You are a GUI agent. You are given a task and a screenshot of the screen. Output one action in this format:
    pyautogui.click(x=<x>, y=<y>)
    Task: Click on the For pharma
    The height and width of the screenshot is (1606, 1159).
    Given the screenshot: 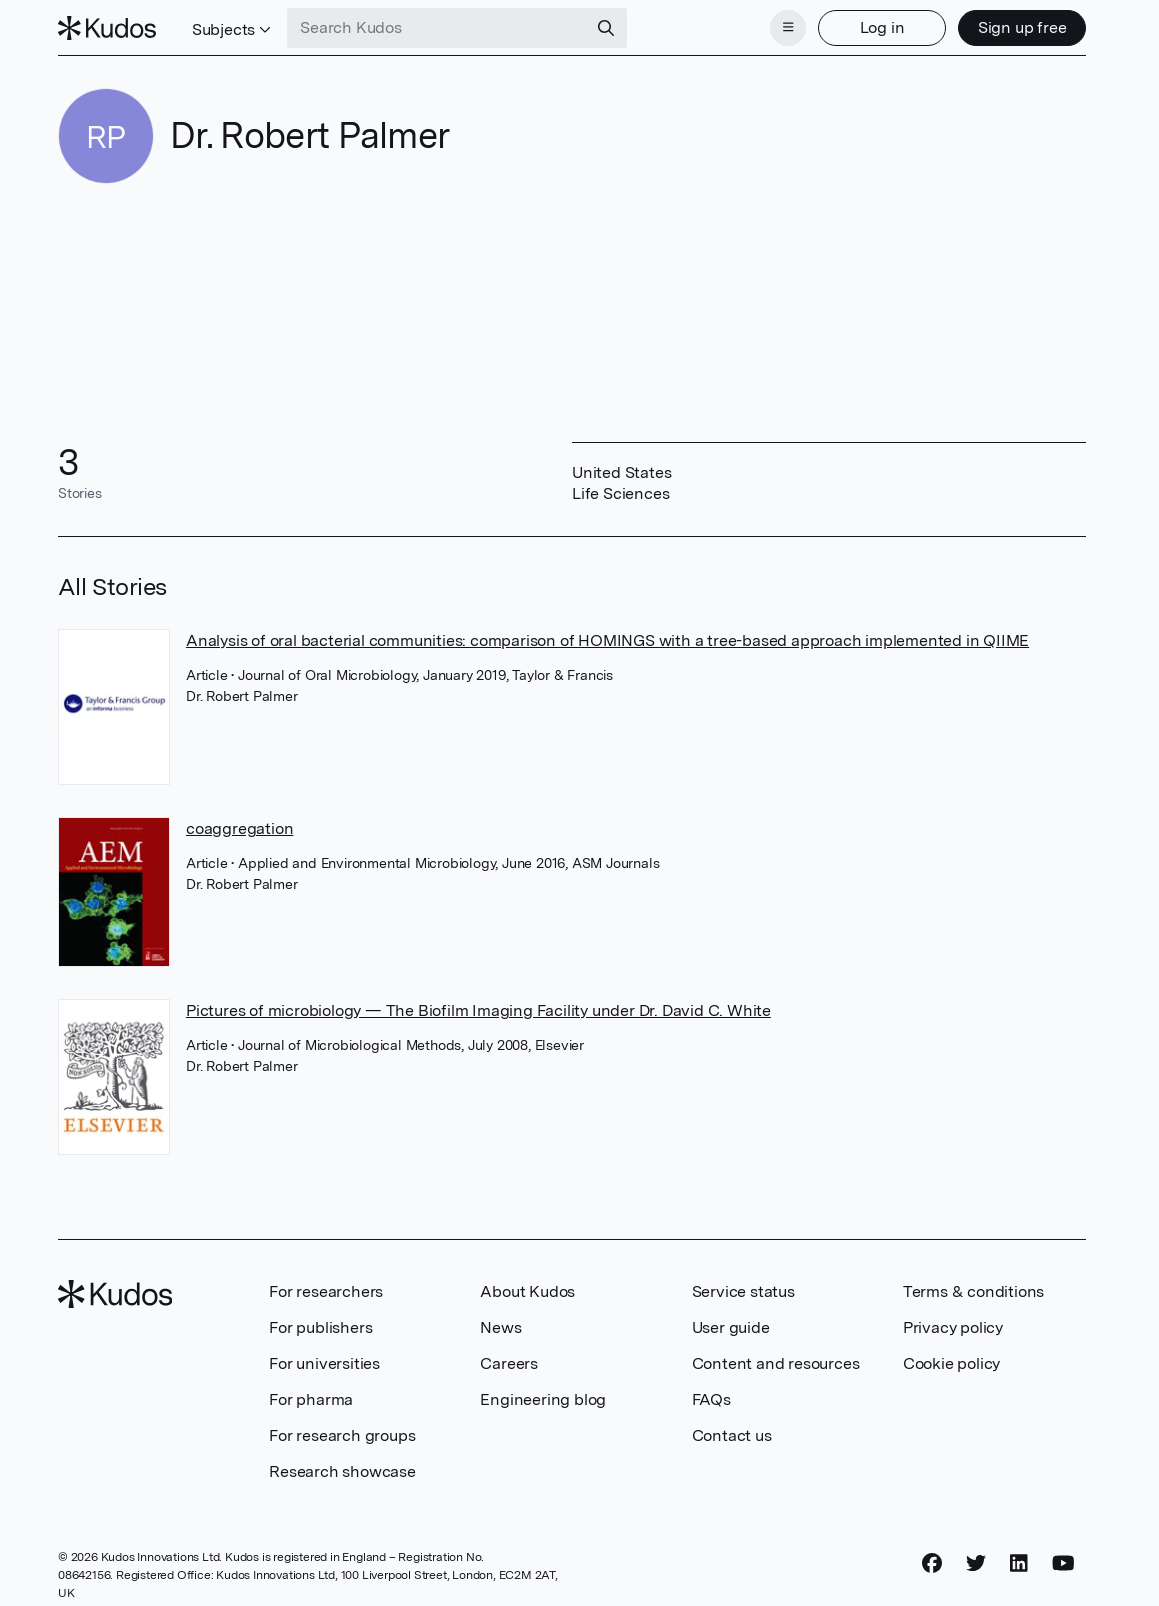 What is the action you would take?
    pyautogui.click(x=311, y=1399)
    